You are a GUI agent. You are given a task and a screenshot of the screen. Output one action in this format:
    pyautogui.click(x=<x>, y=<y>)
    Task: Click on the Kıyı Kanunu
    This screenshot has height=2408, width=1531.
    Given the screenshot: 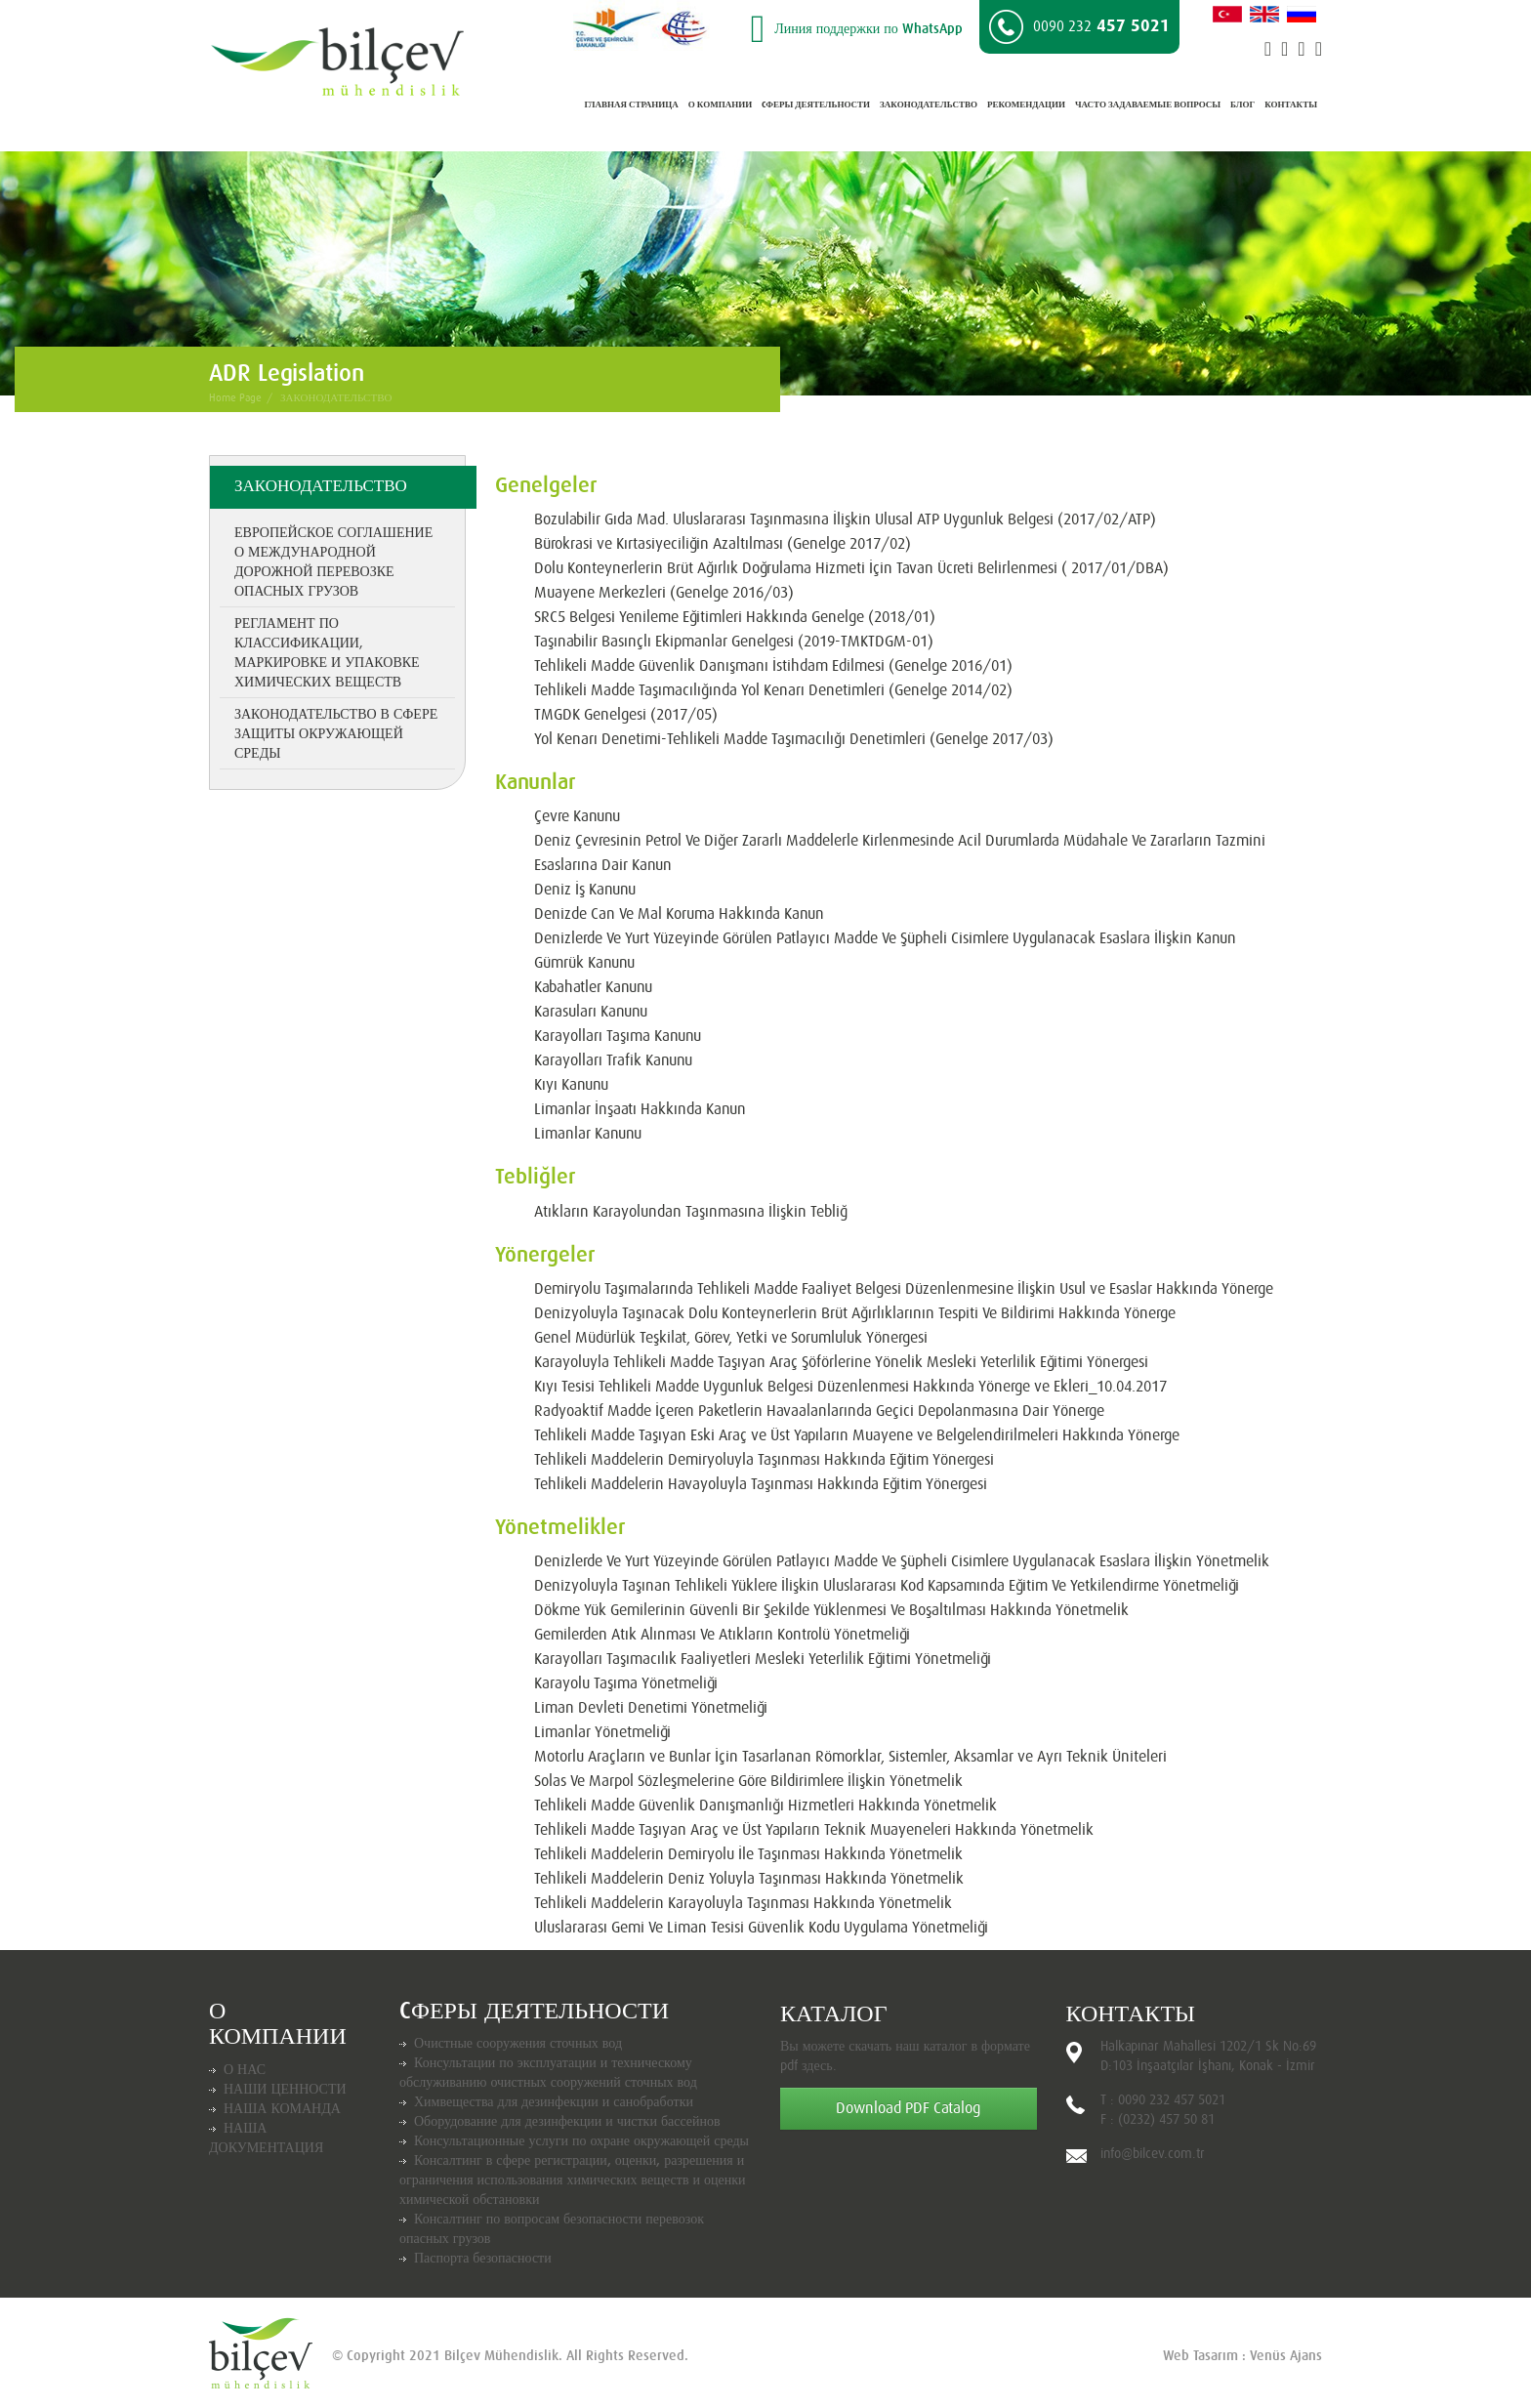 What is the action you would take?
    pyautogui.click(x=571, y=1085)
    